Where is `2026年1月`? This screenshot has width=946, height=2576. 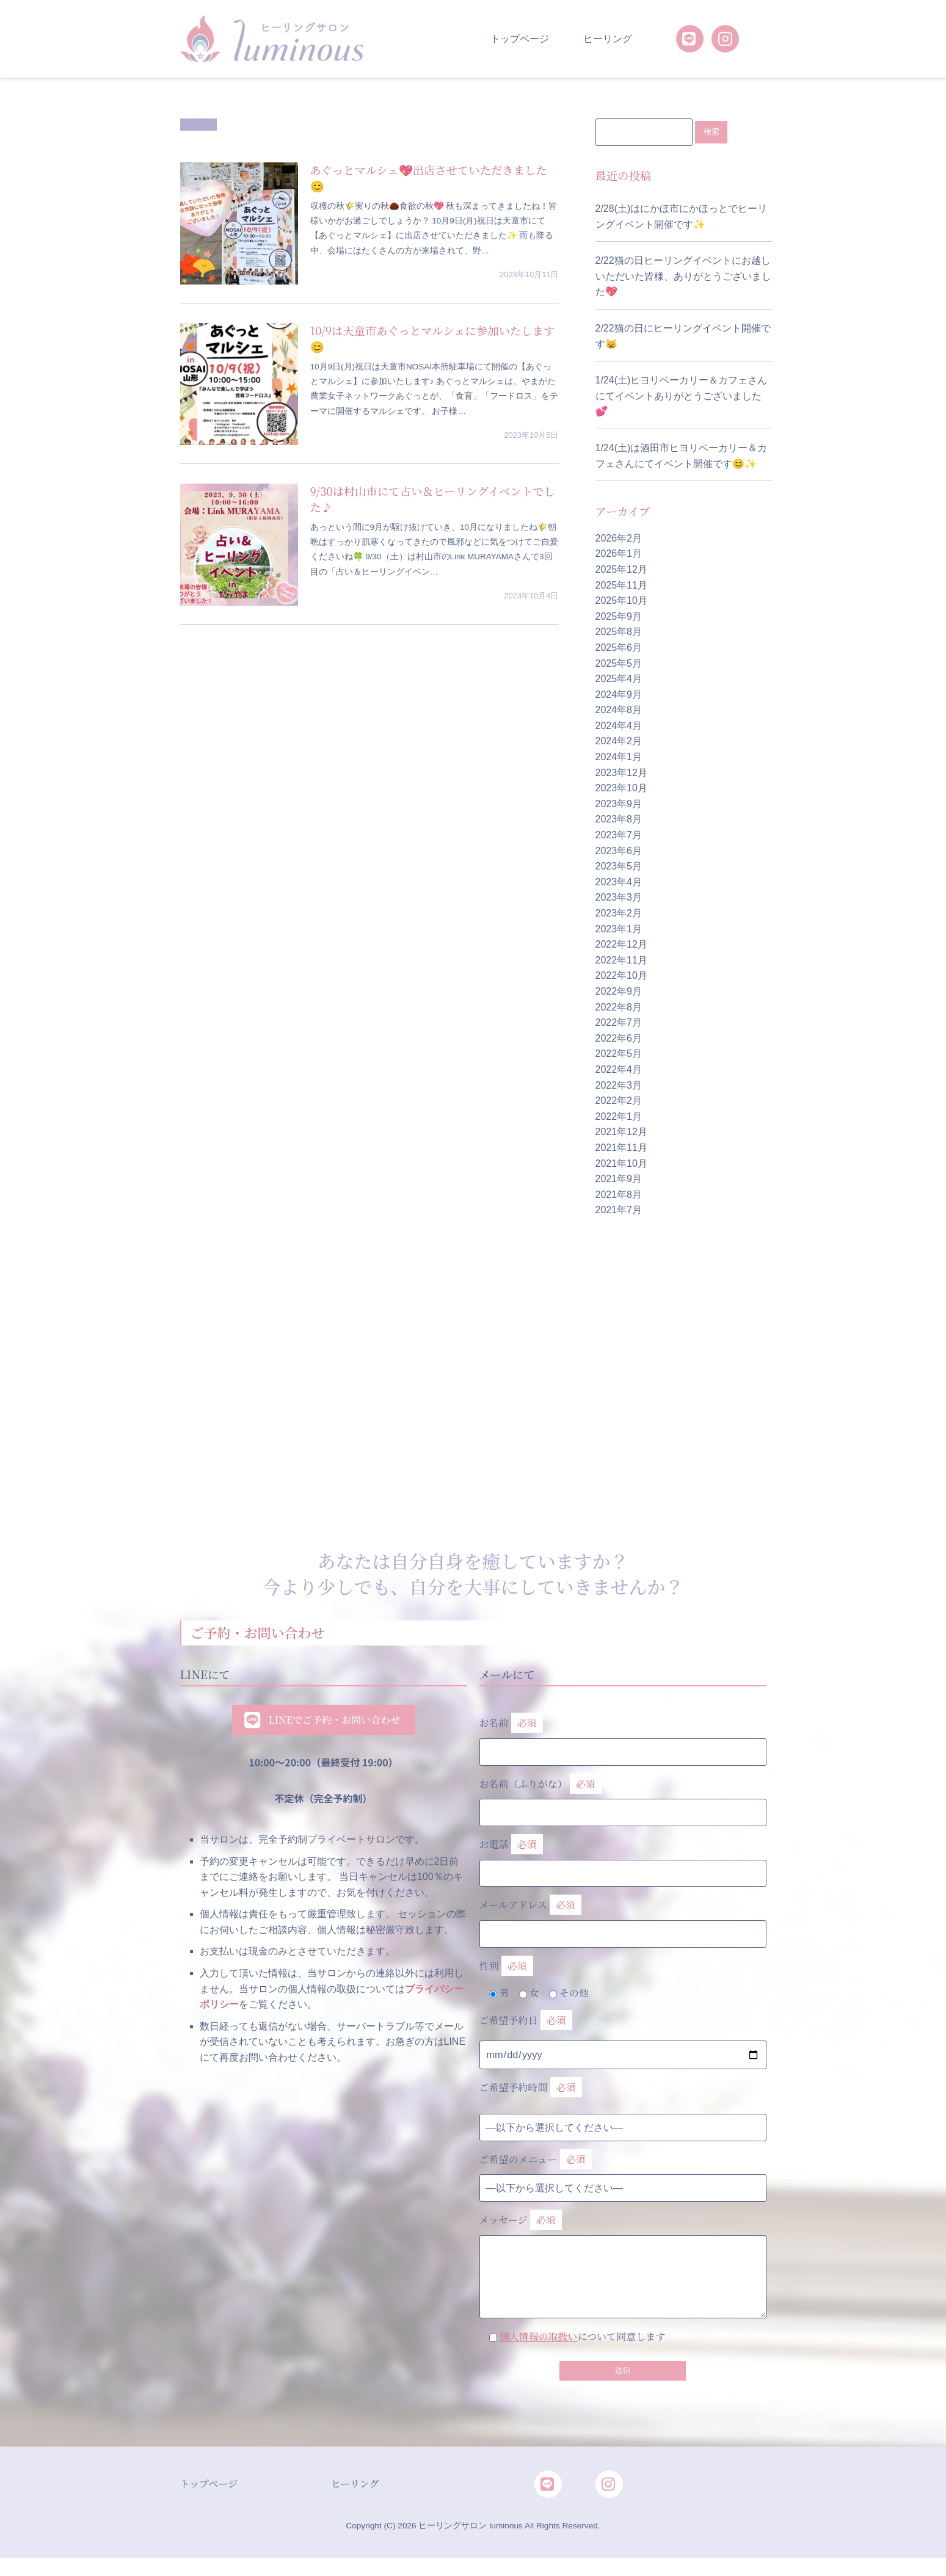 2026年1月 is located at coordinates (618, 554).